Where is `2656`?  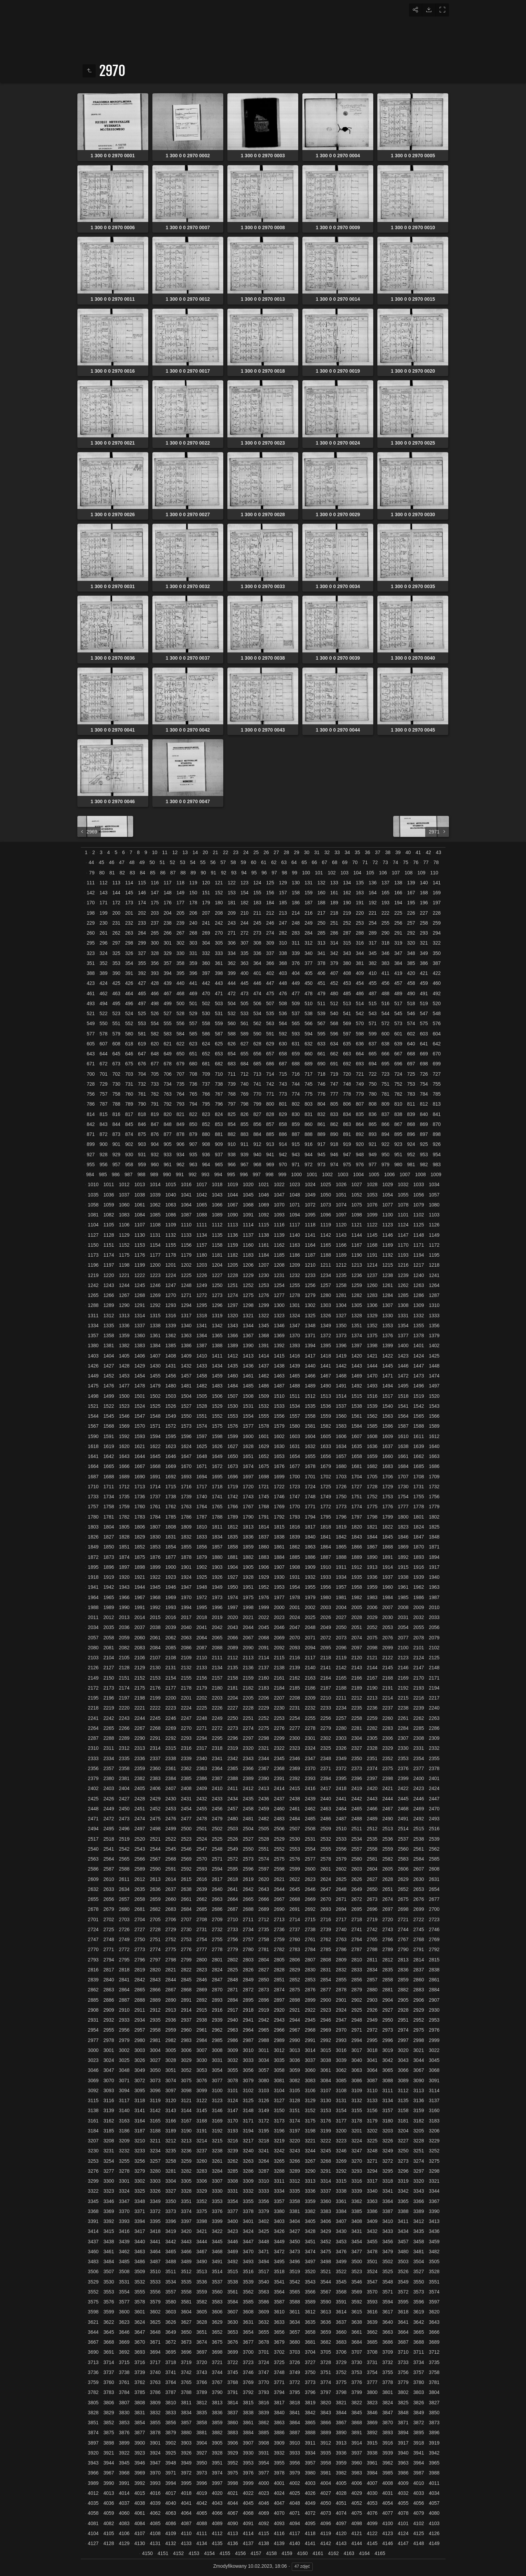 2656 is located at coordinates (108, 1899).